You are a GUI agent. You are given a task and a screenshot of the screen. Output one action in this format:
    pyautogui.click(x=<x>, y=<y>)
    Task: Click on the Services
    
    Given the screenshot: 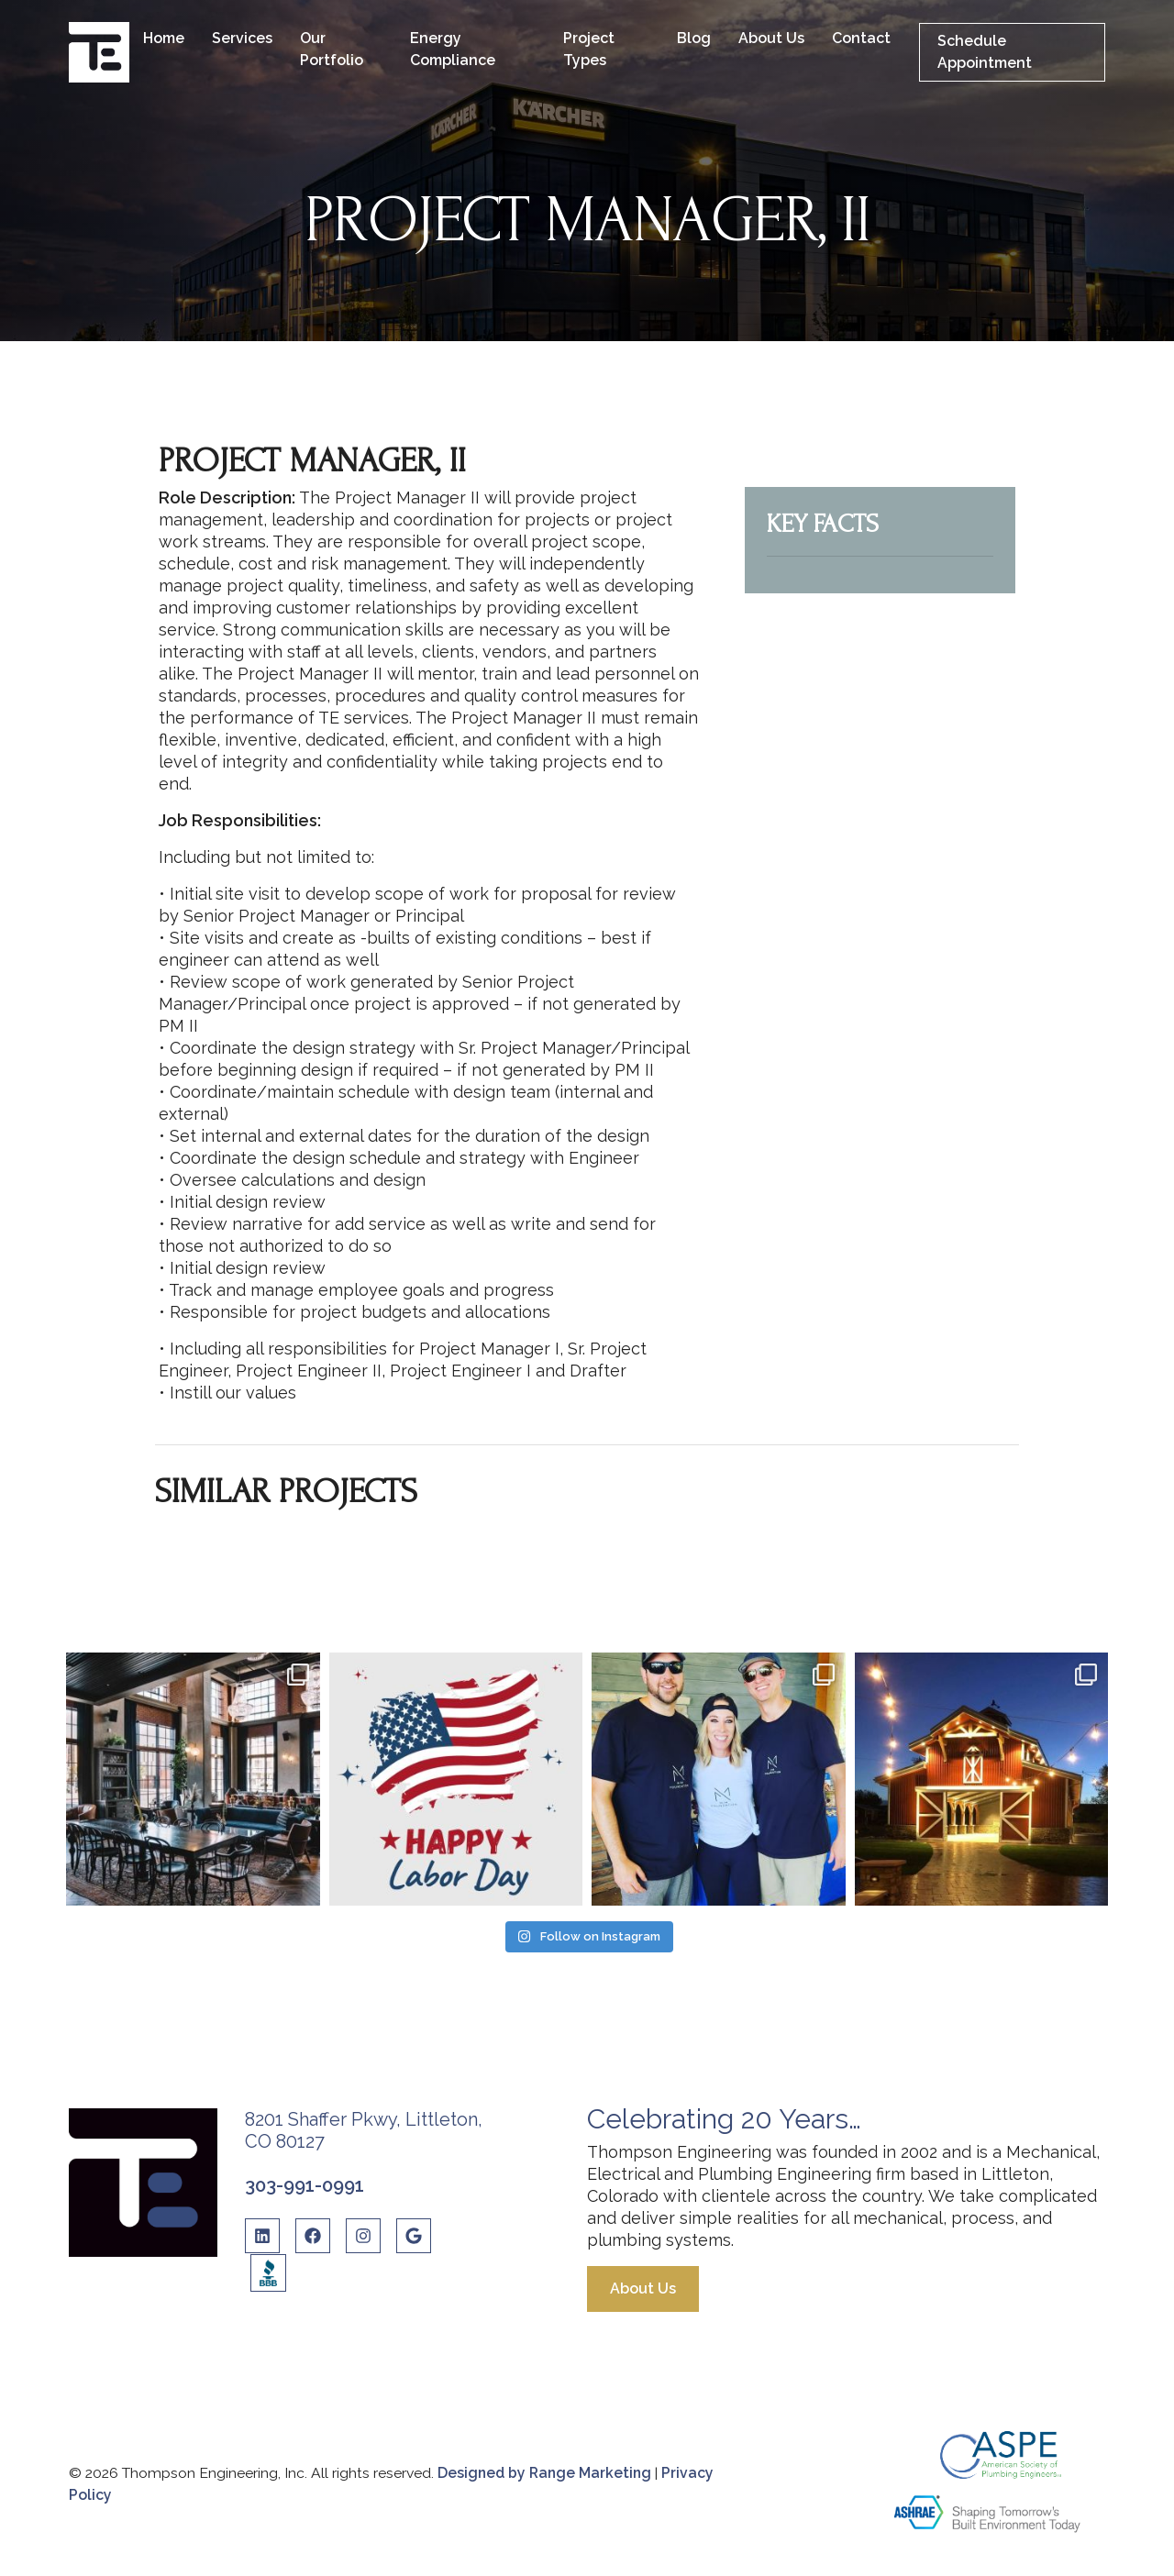 What is the action you would take?
    pyautogui.click(x=242, y=38)
    